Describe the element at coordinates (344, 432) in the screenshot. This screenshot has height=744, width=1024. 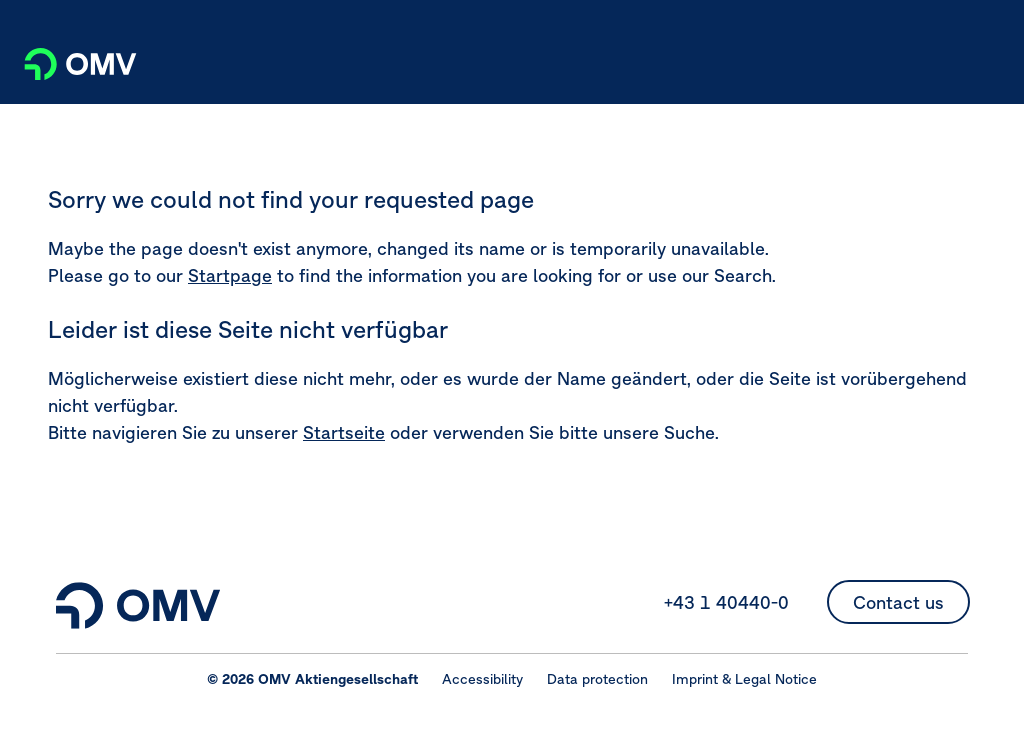
I see `Startseite` at that location.